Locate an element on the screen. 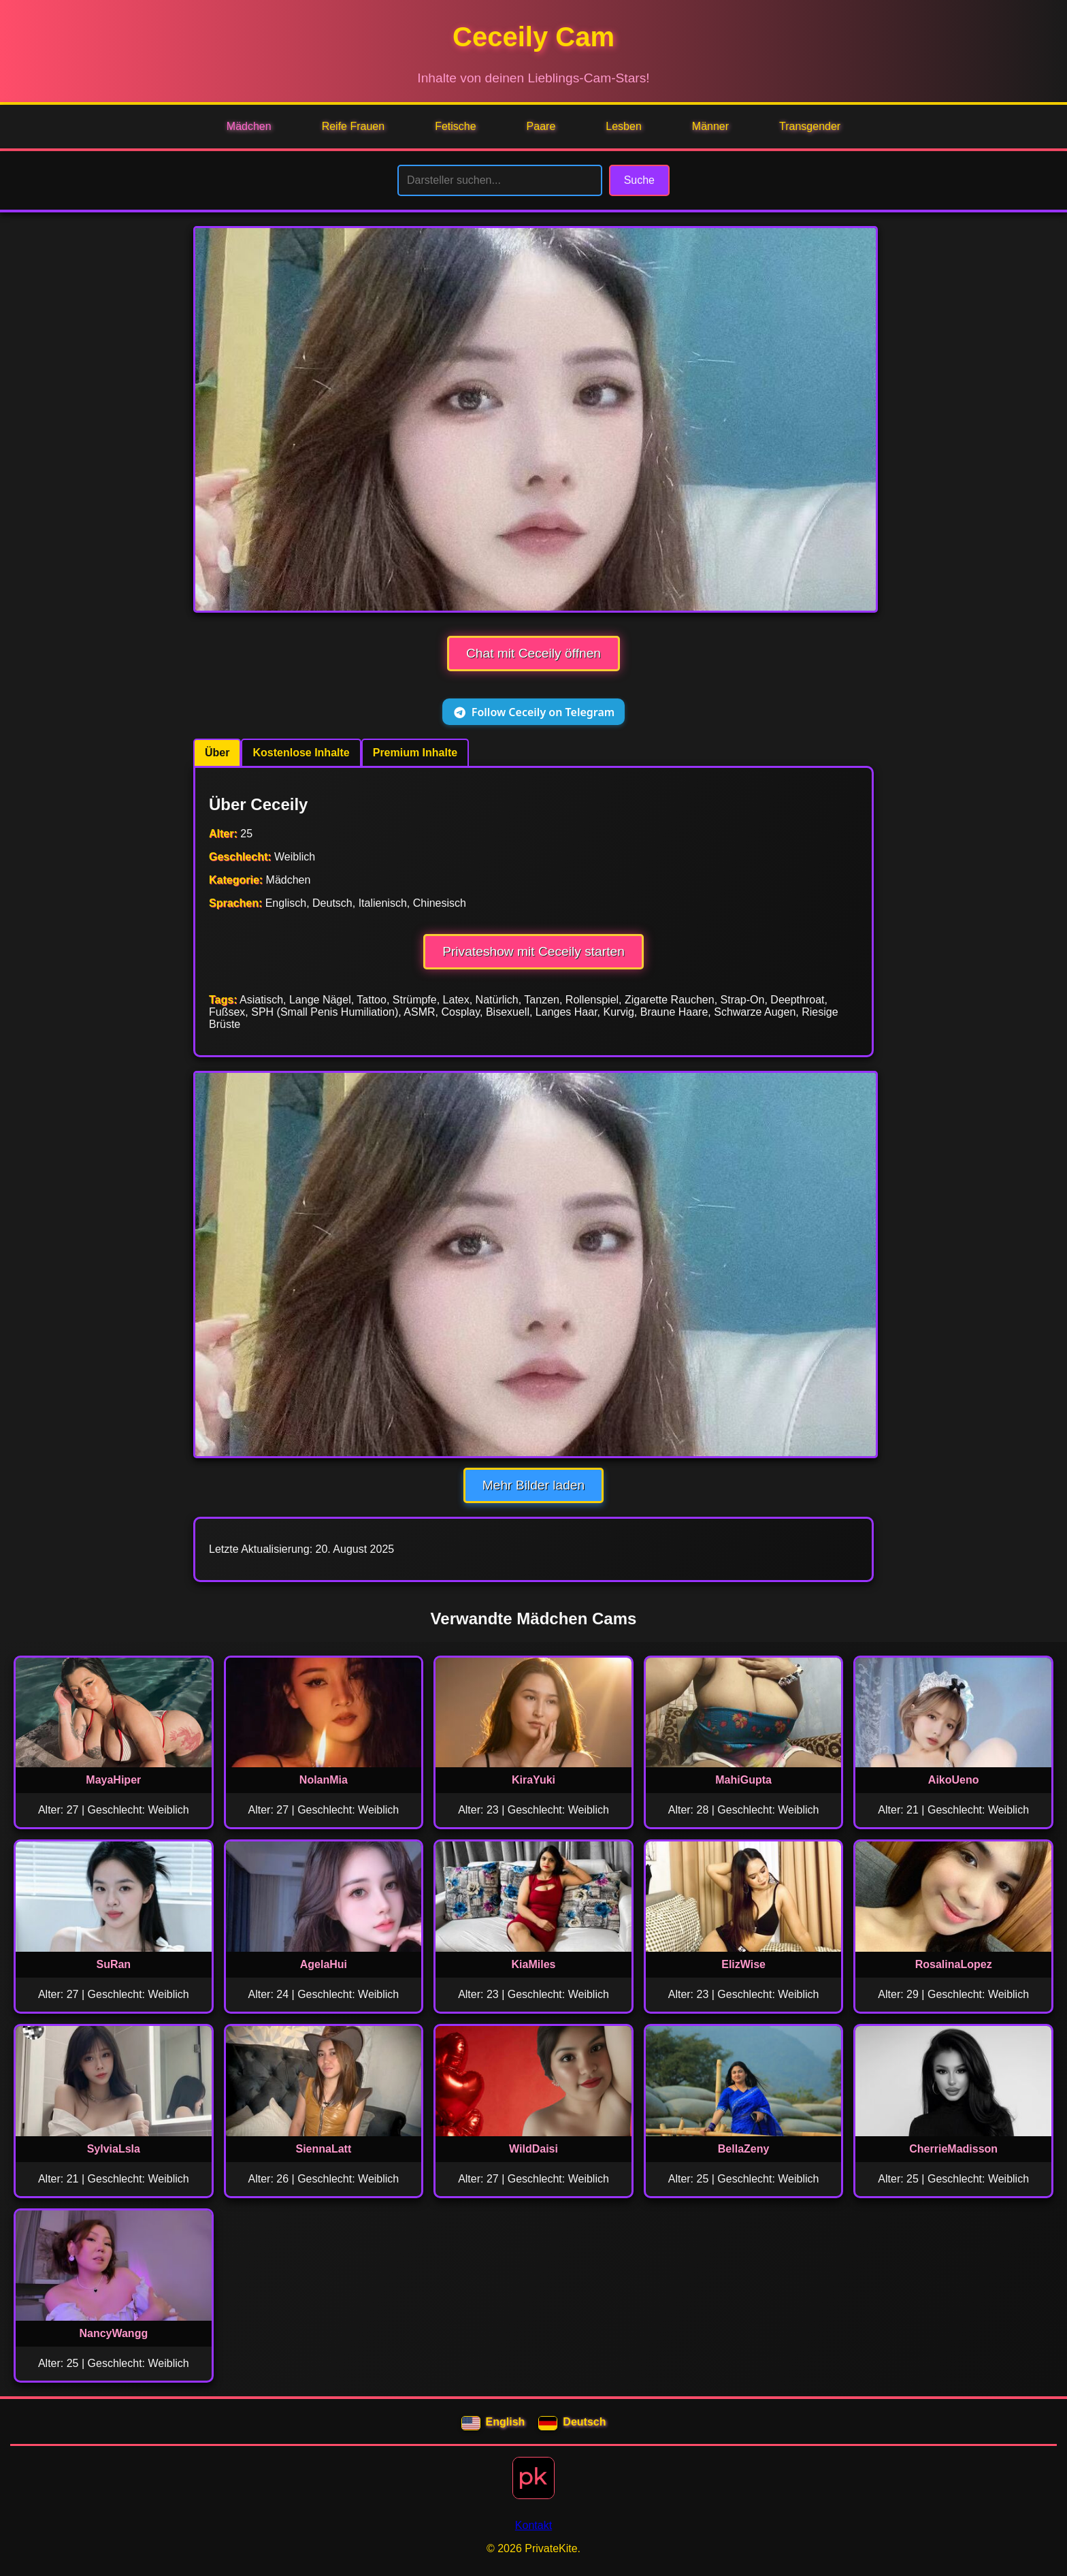 This screenshot has height=2576, width=1067. Premium Inhalte is located at coordinates (415, 752).